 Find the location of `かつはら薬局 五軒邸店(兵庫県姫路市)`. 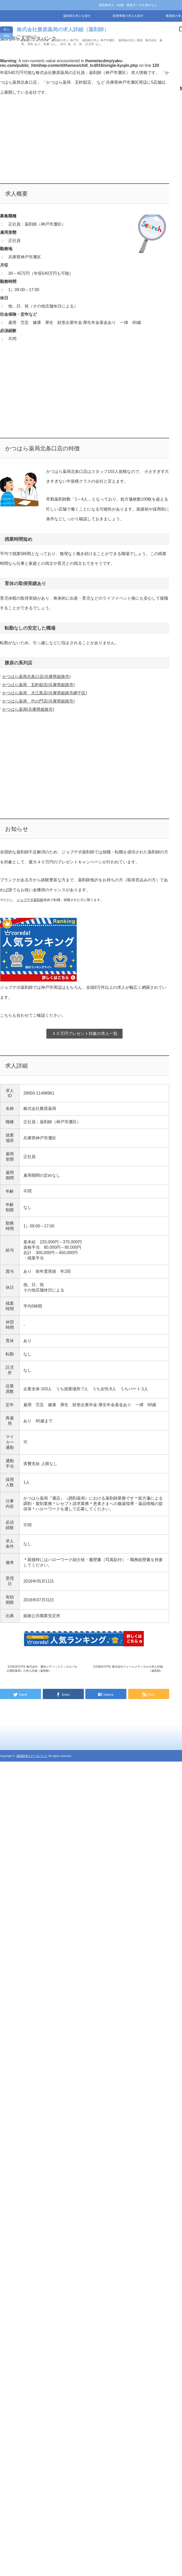

かつはら薬局 五軒邸店(兵庫県姫路市) is located at coordinates (38, 685).